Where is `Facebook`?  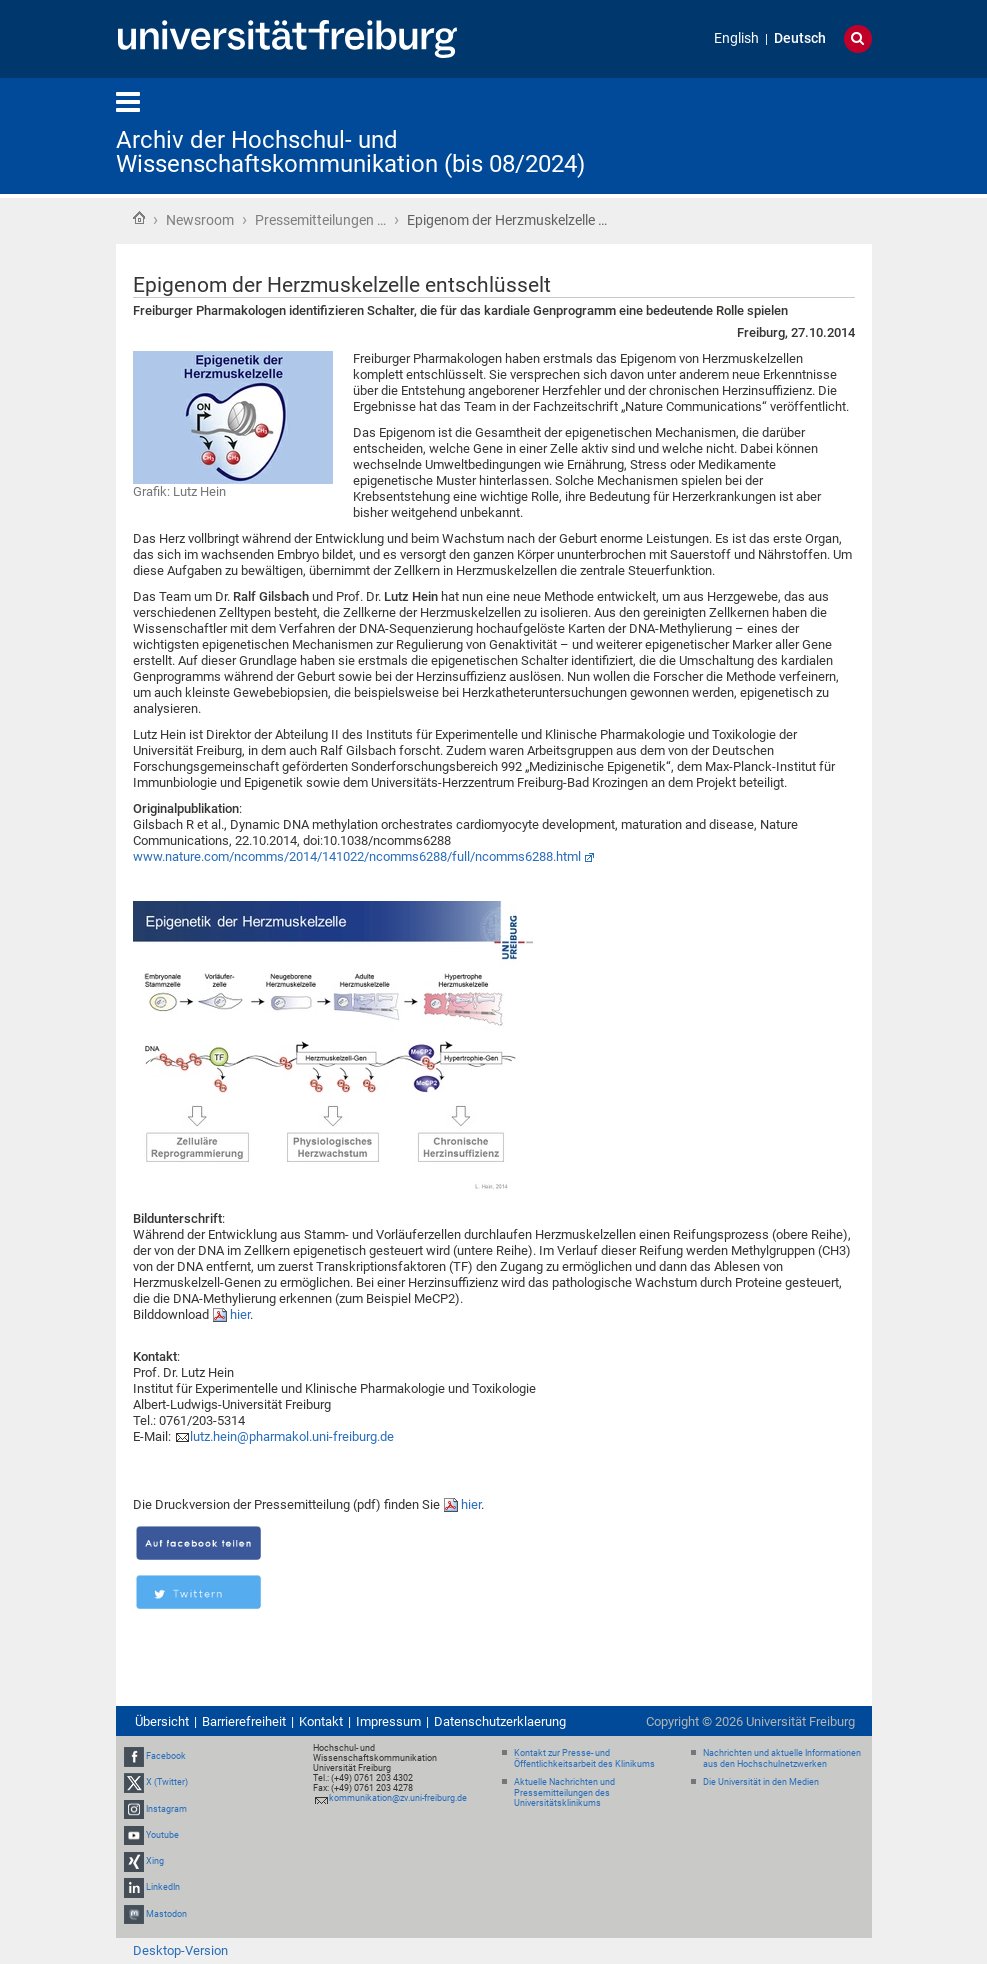
Facebook is located at coordinates (166, 1756).